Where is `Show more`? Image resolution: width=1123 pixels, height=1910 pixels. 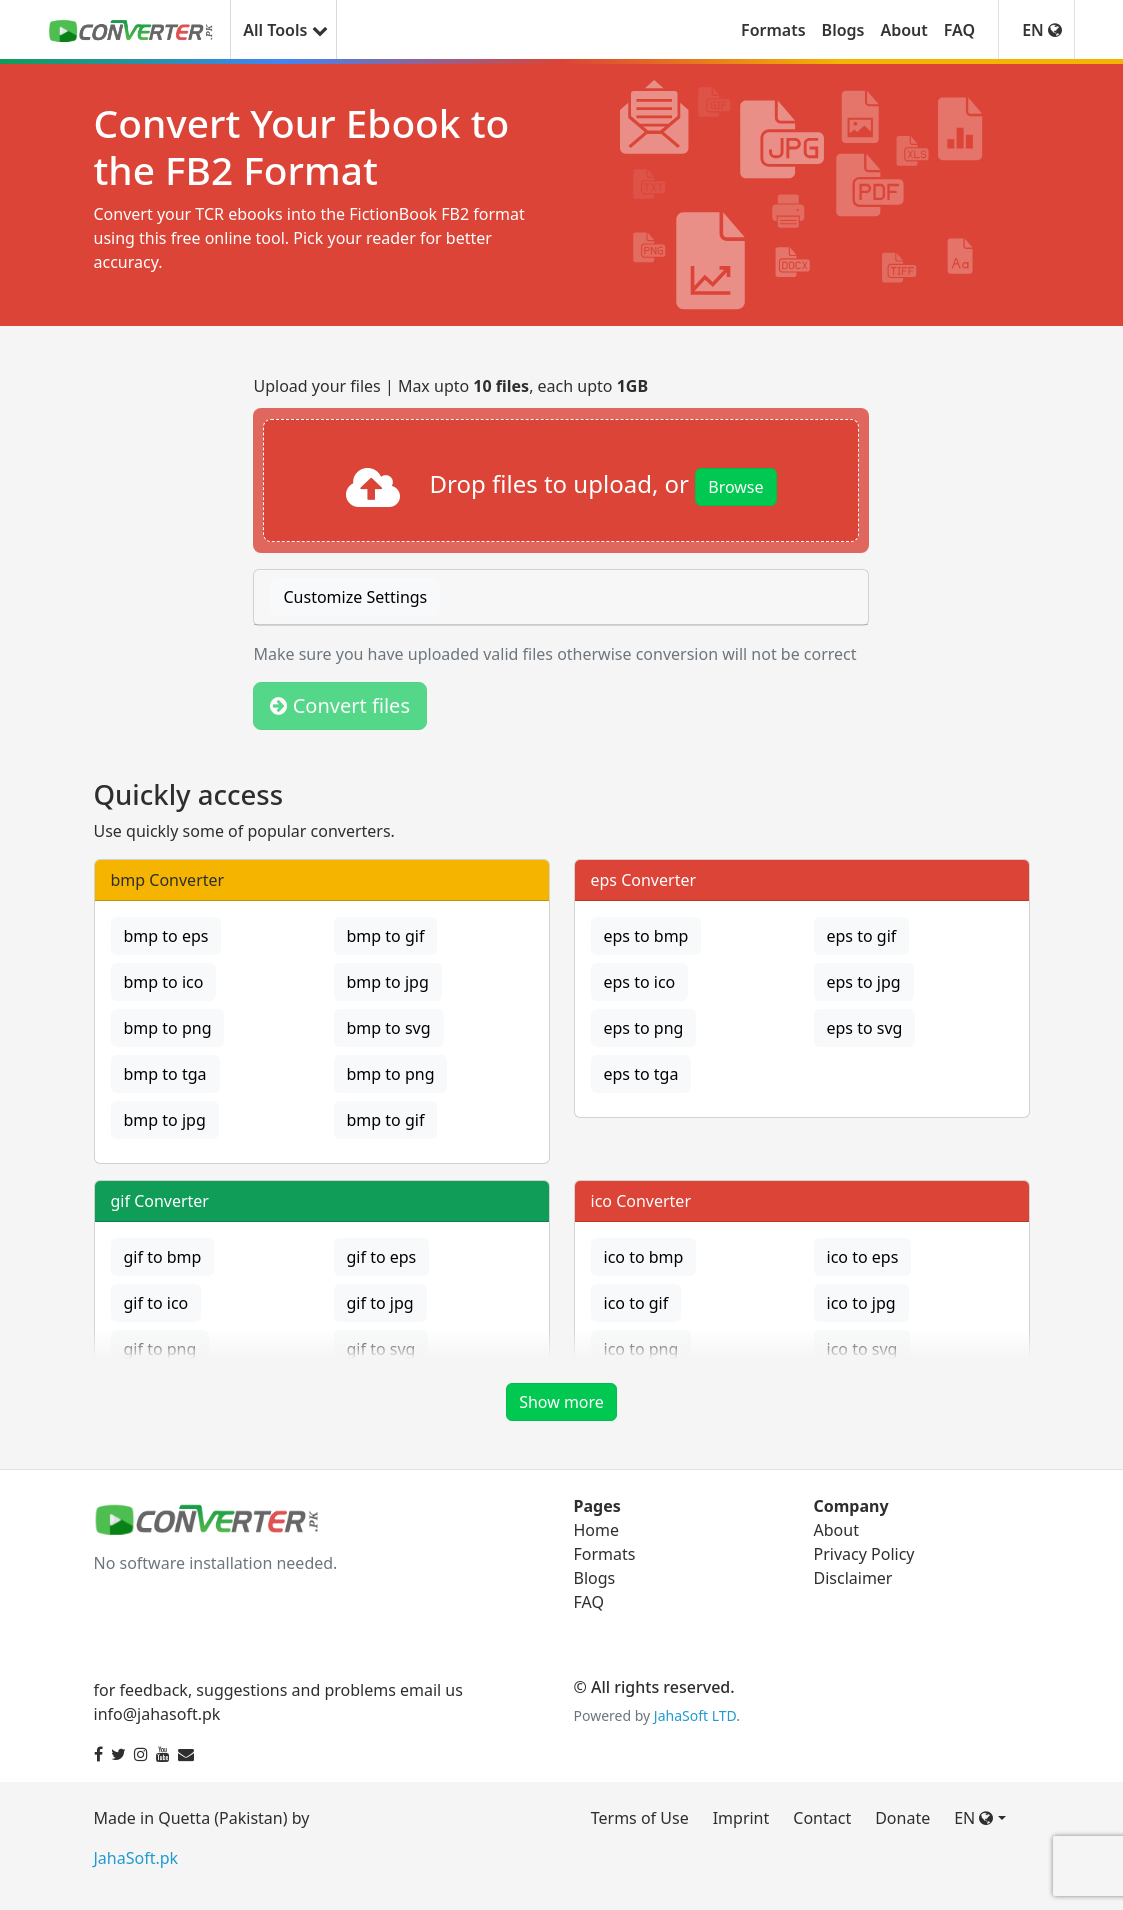 Show more is located at coordinates (561, 1402).